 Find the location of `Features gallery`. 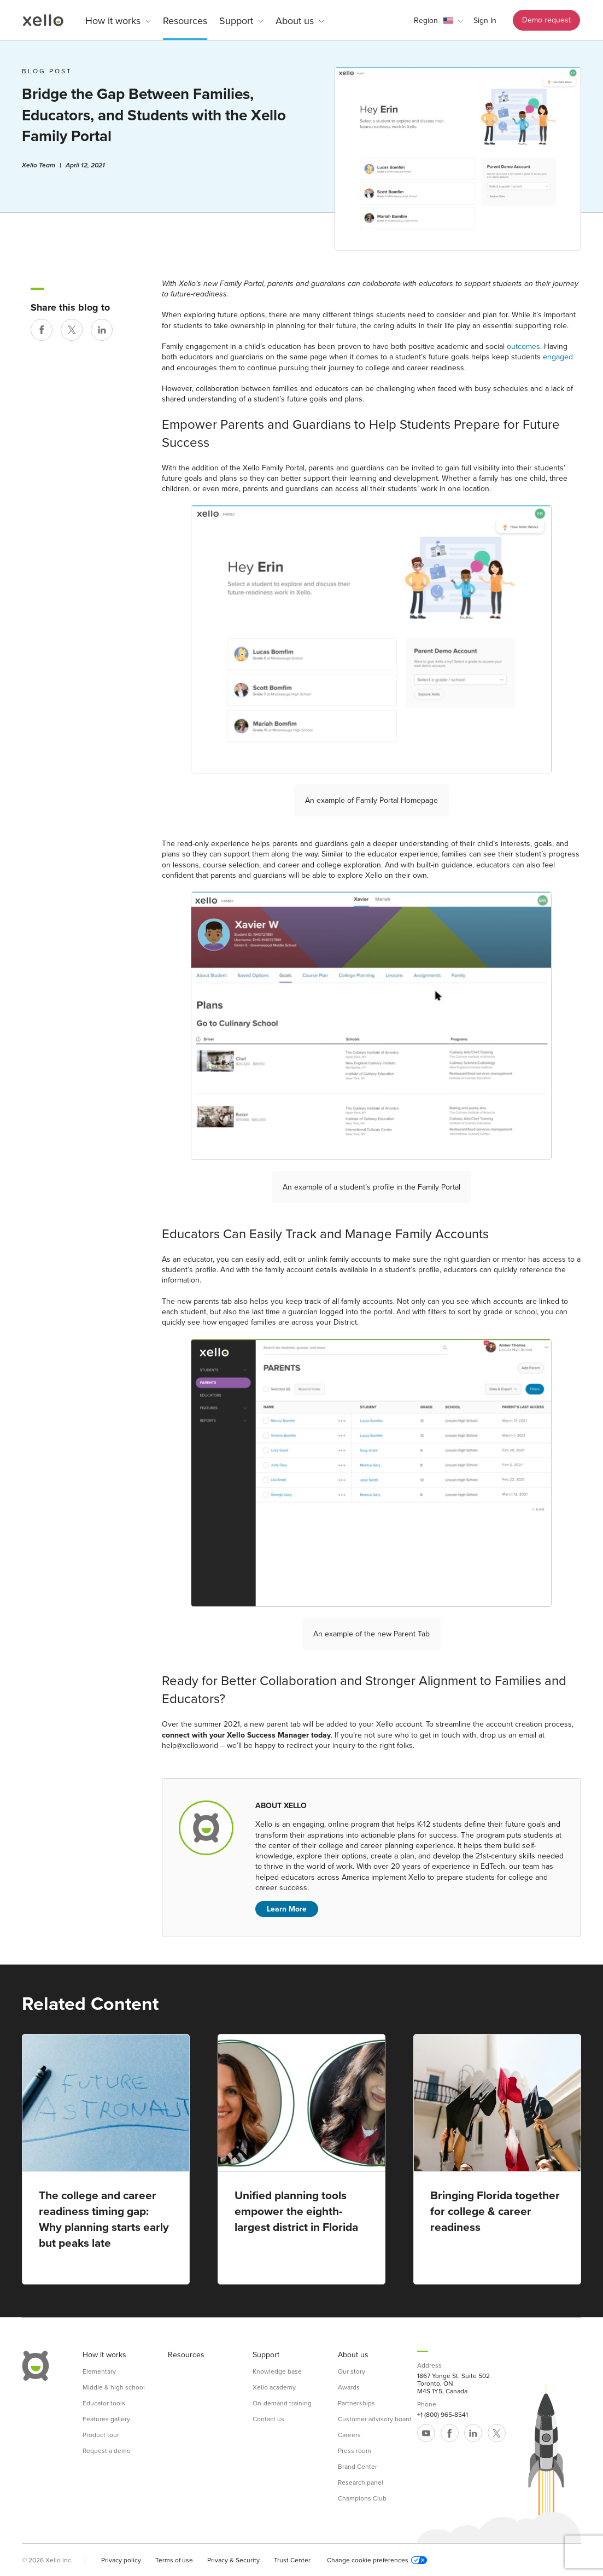

Features gallery is located at coordinates (106, 2419).